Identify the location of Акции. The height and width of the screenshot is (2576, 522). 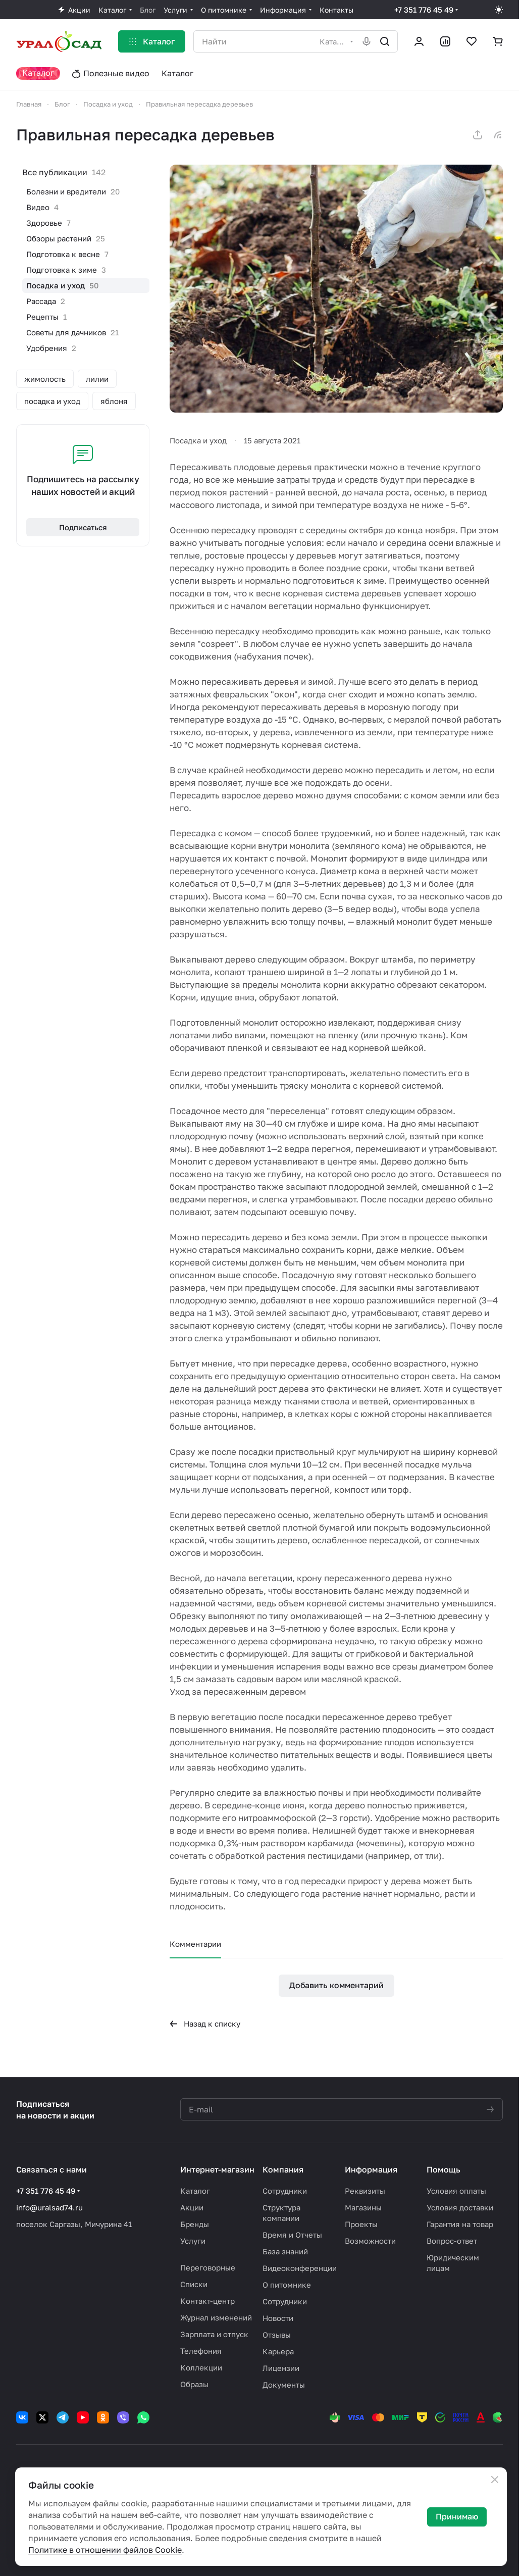
(191, 2207).